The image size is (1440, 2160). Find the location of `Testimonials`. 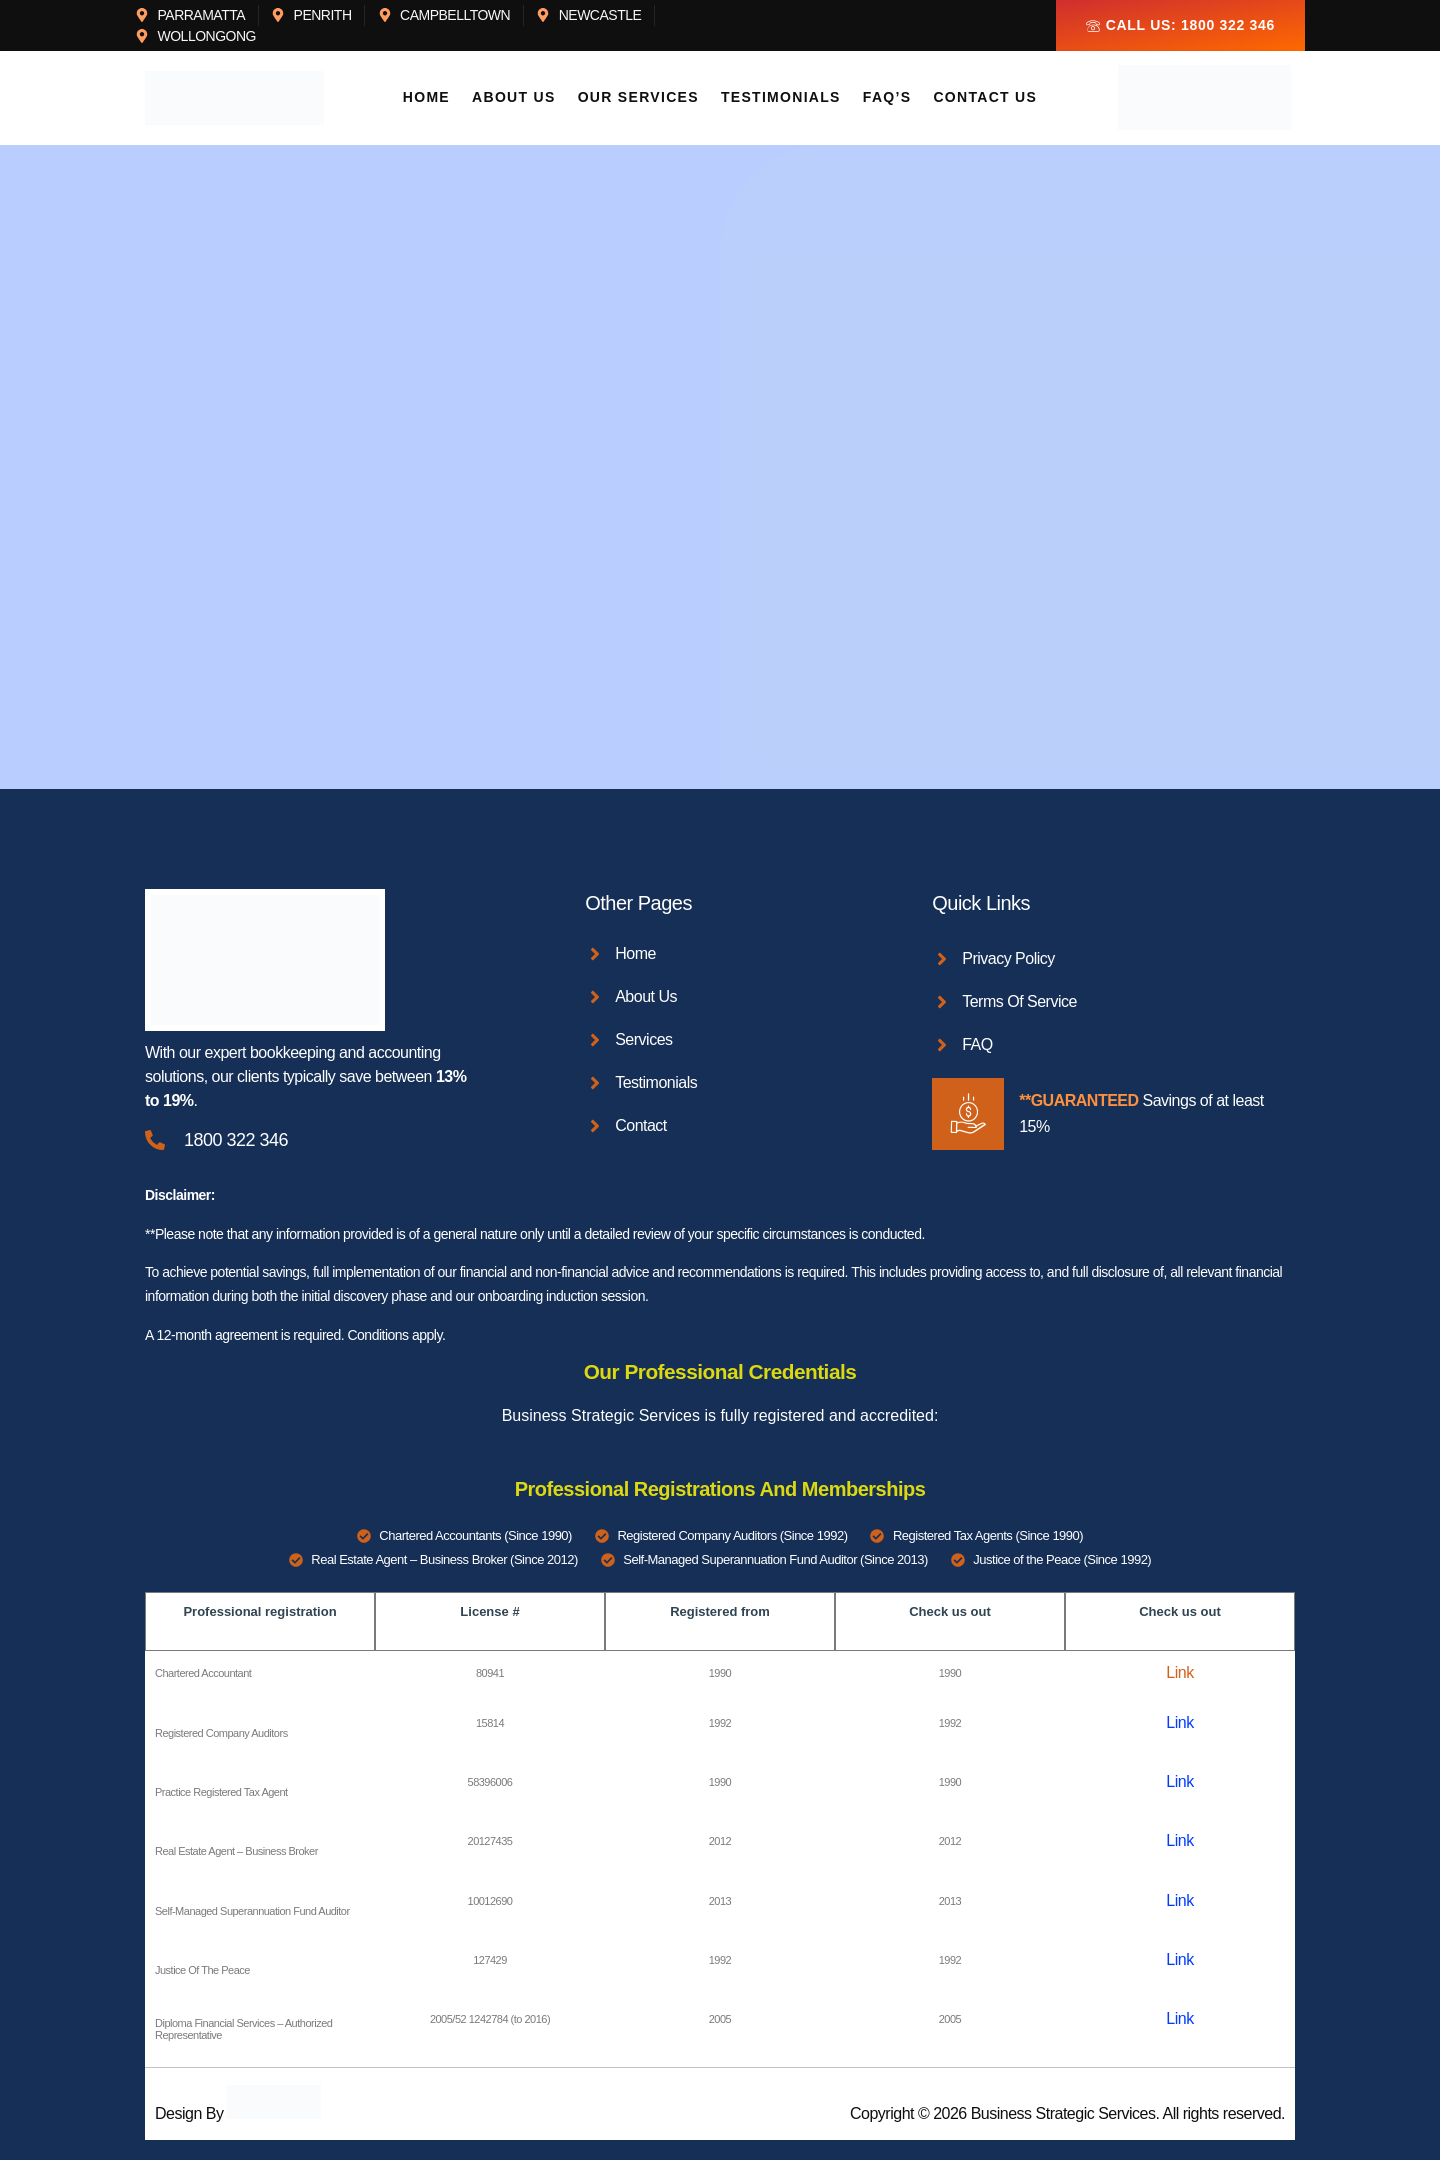

Testimonials is located at coordinates (781, 98).